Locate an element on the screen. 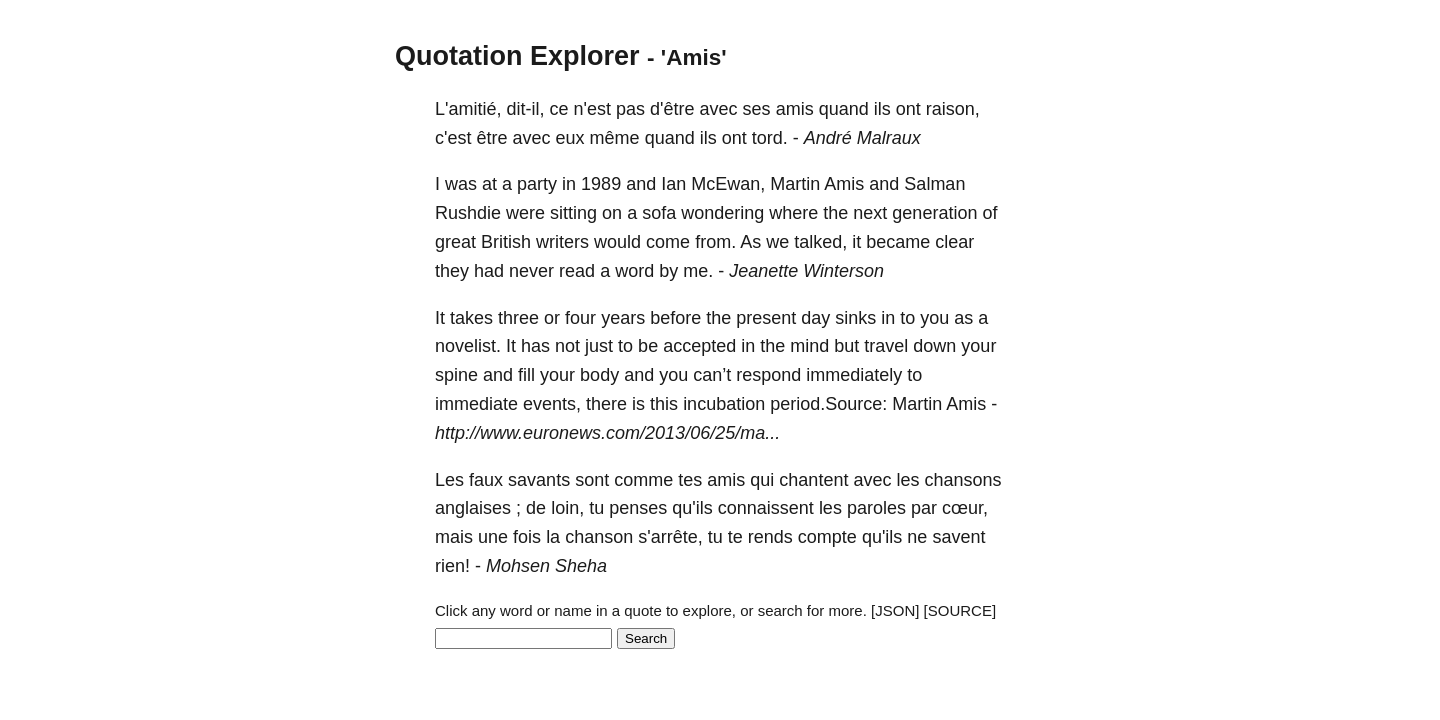 The height and width of the screenshot is (720, 1440). generation is located at coordinates (934, 213).